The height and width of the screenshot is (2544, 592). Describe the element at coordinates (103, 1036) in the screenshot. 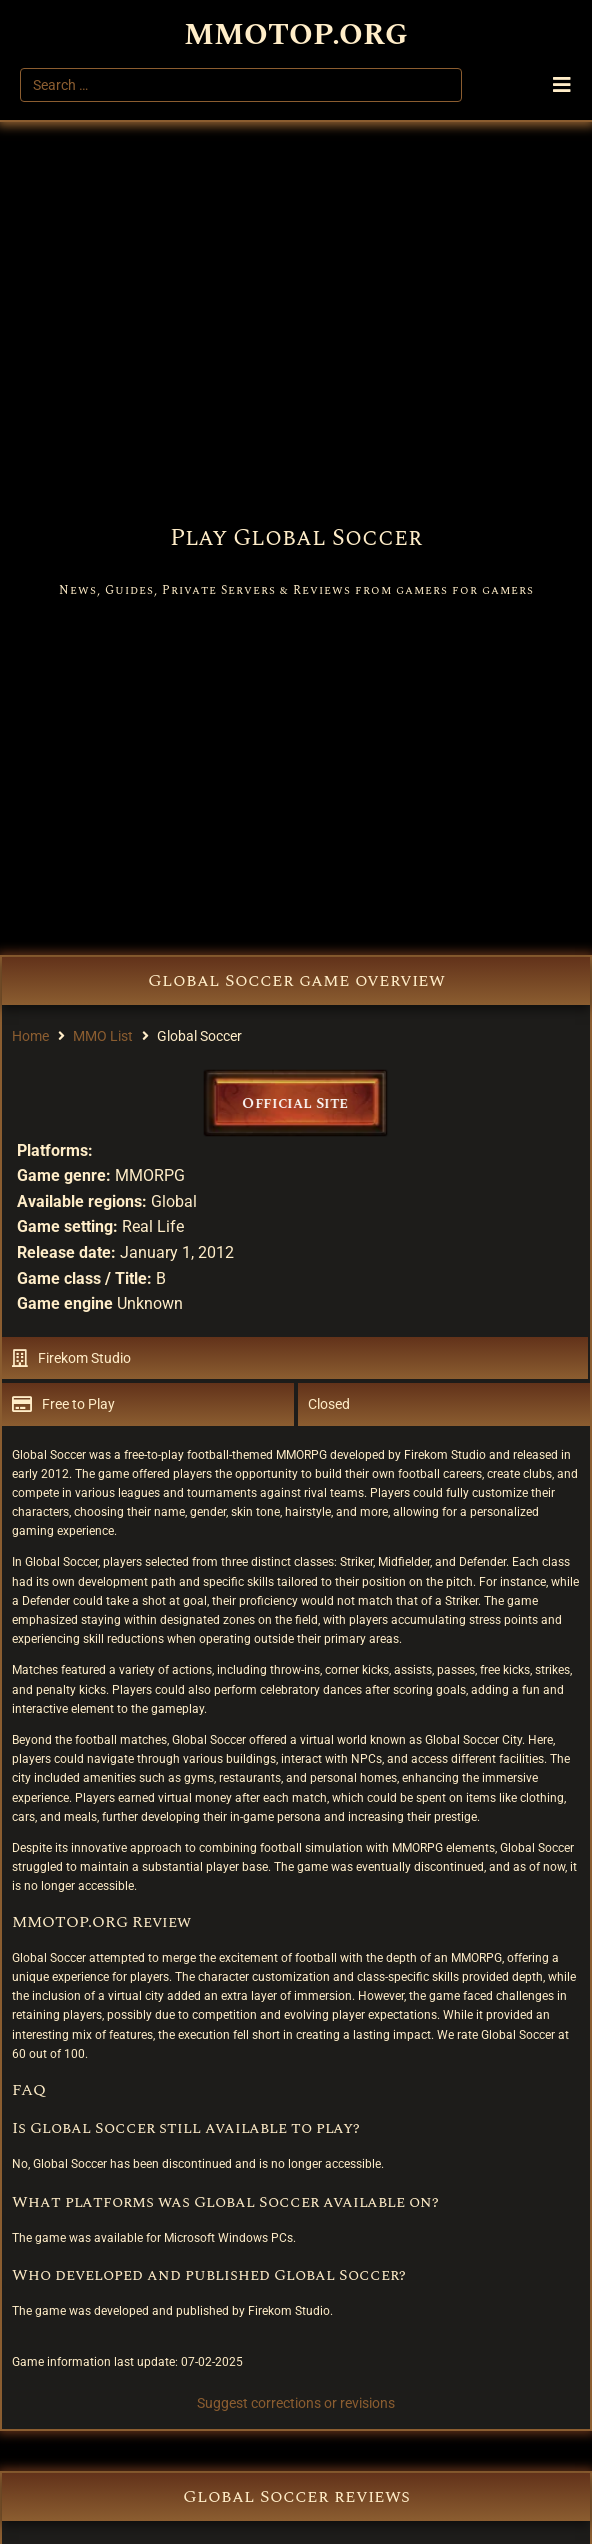

I see `MMO List` at that location.